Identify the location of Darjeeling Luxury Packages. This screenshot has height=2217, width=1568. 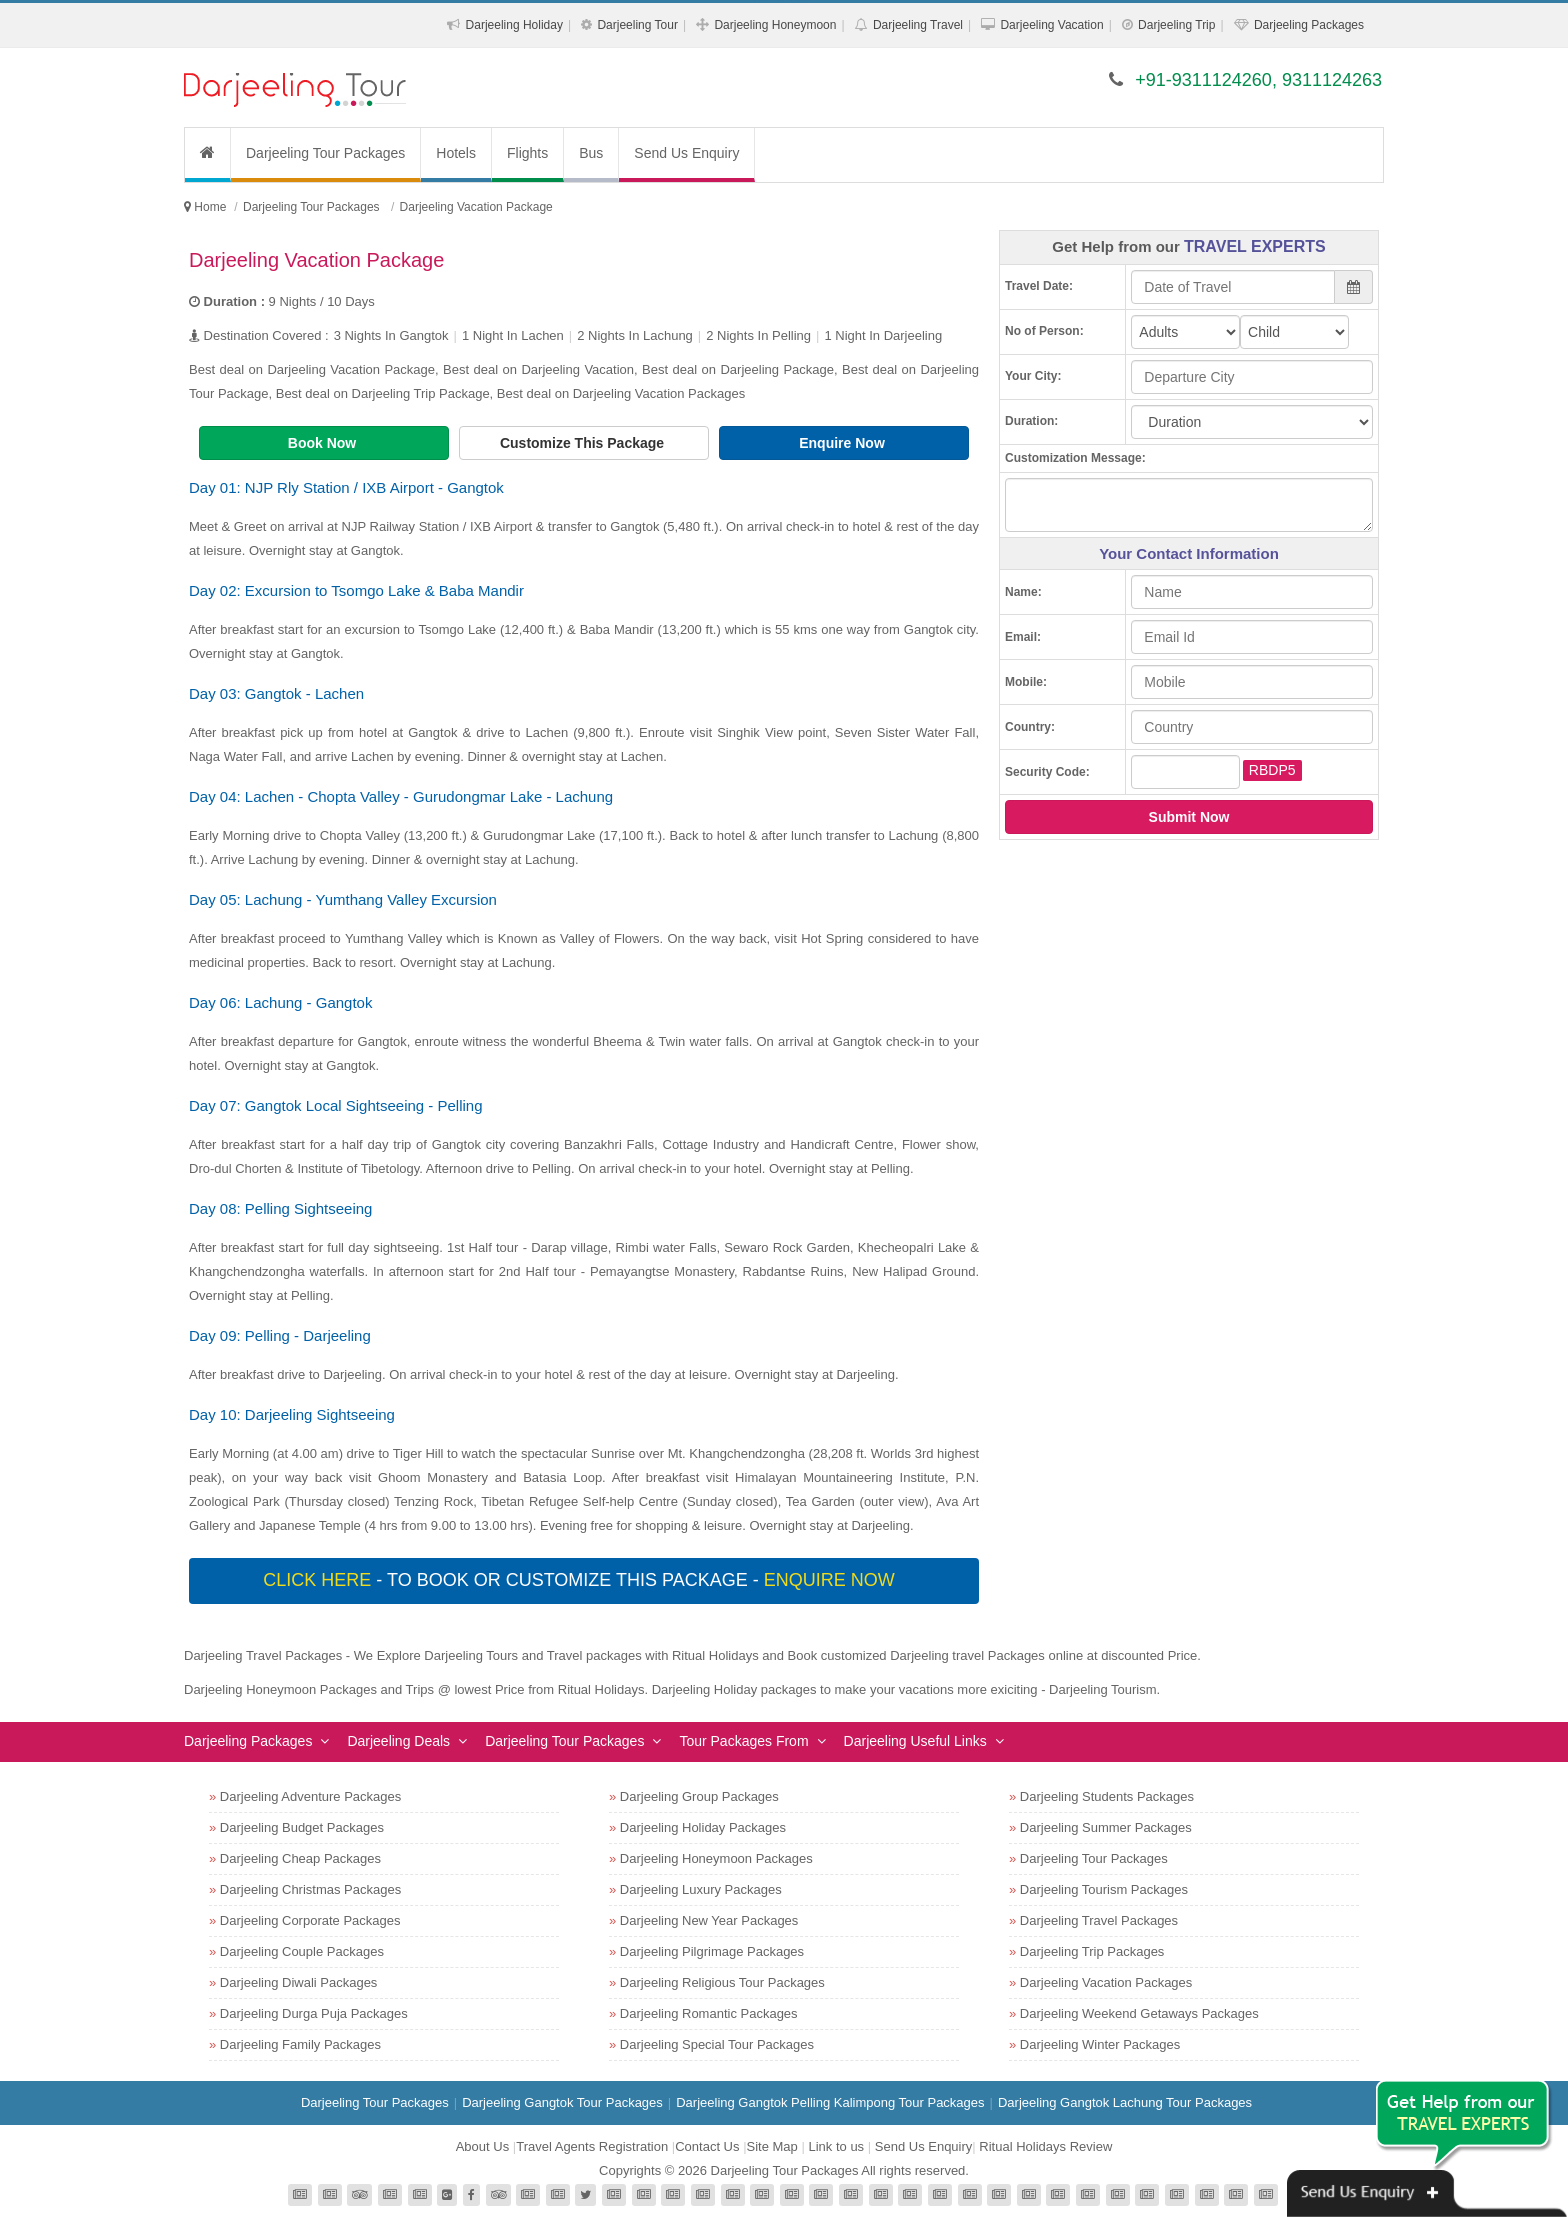
(701, 1889).